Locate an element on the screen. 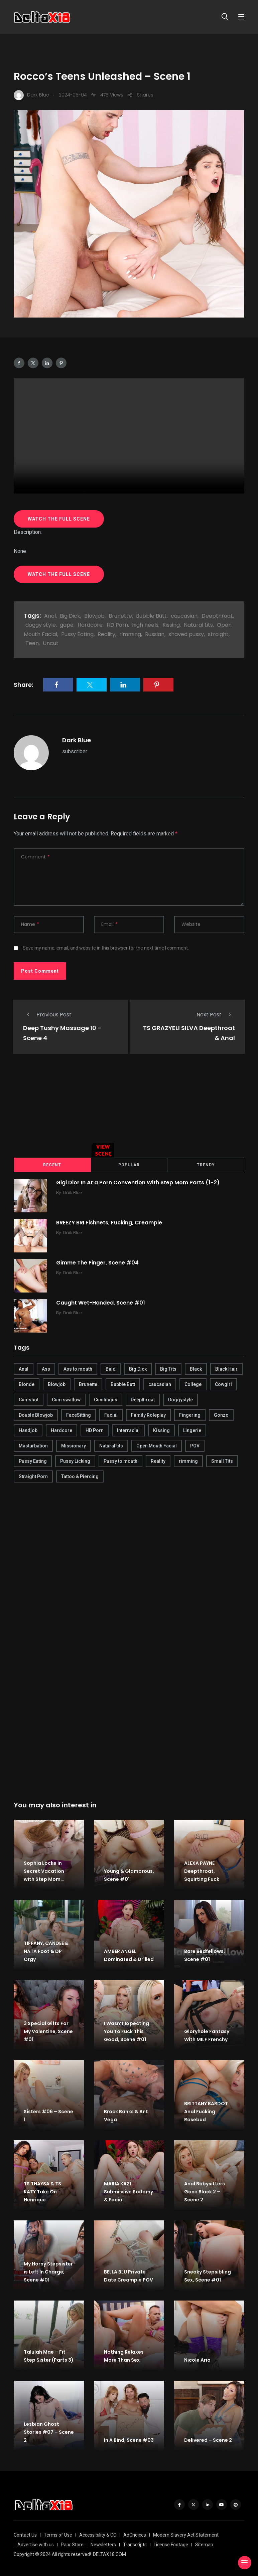 This screenshot has width=258, height=2576. TS THAYSA & TS KATY Take On Henrique is located at coordinates (42, 2191).